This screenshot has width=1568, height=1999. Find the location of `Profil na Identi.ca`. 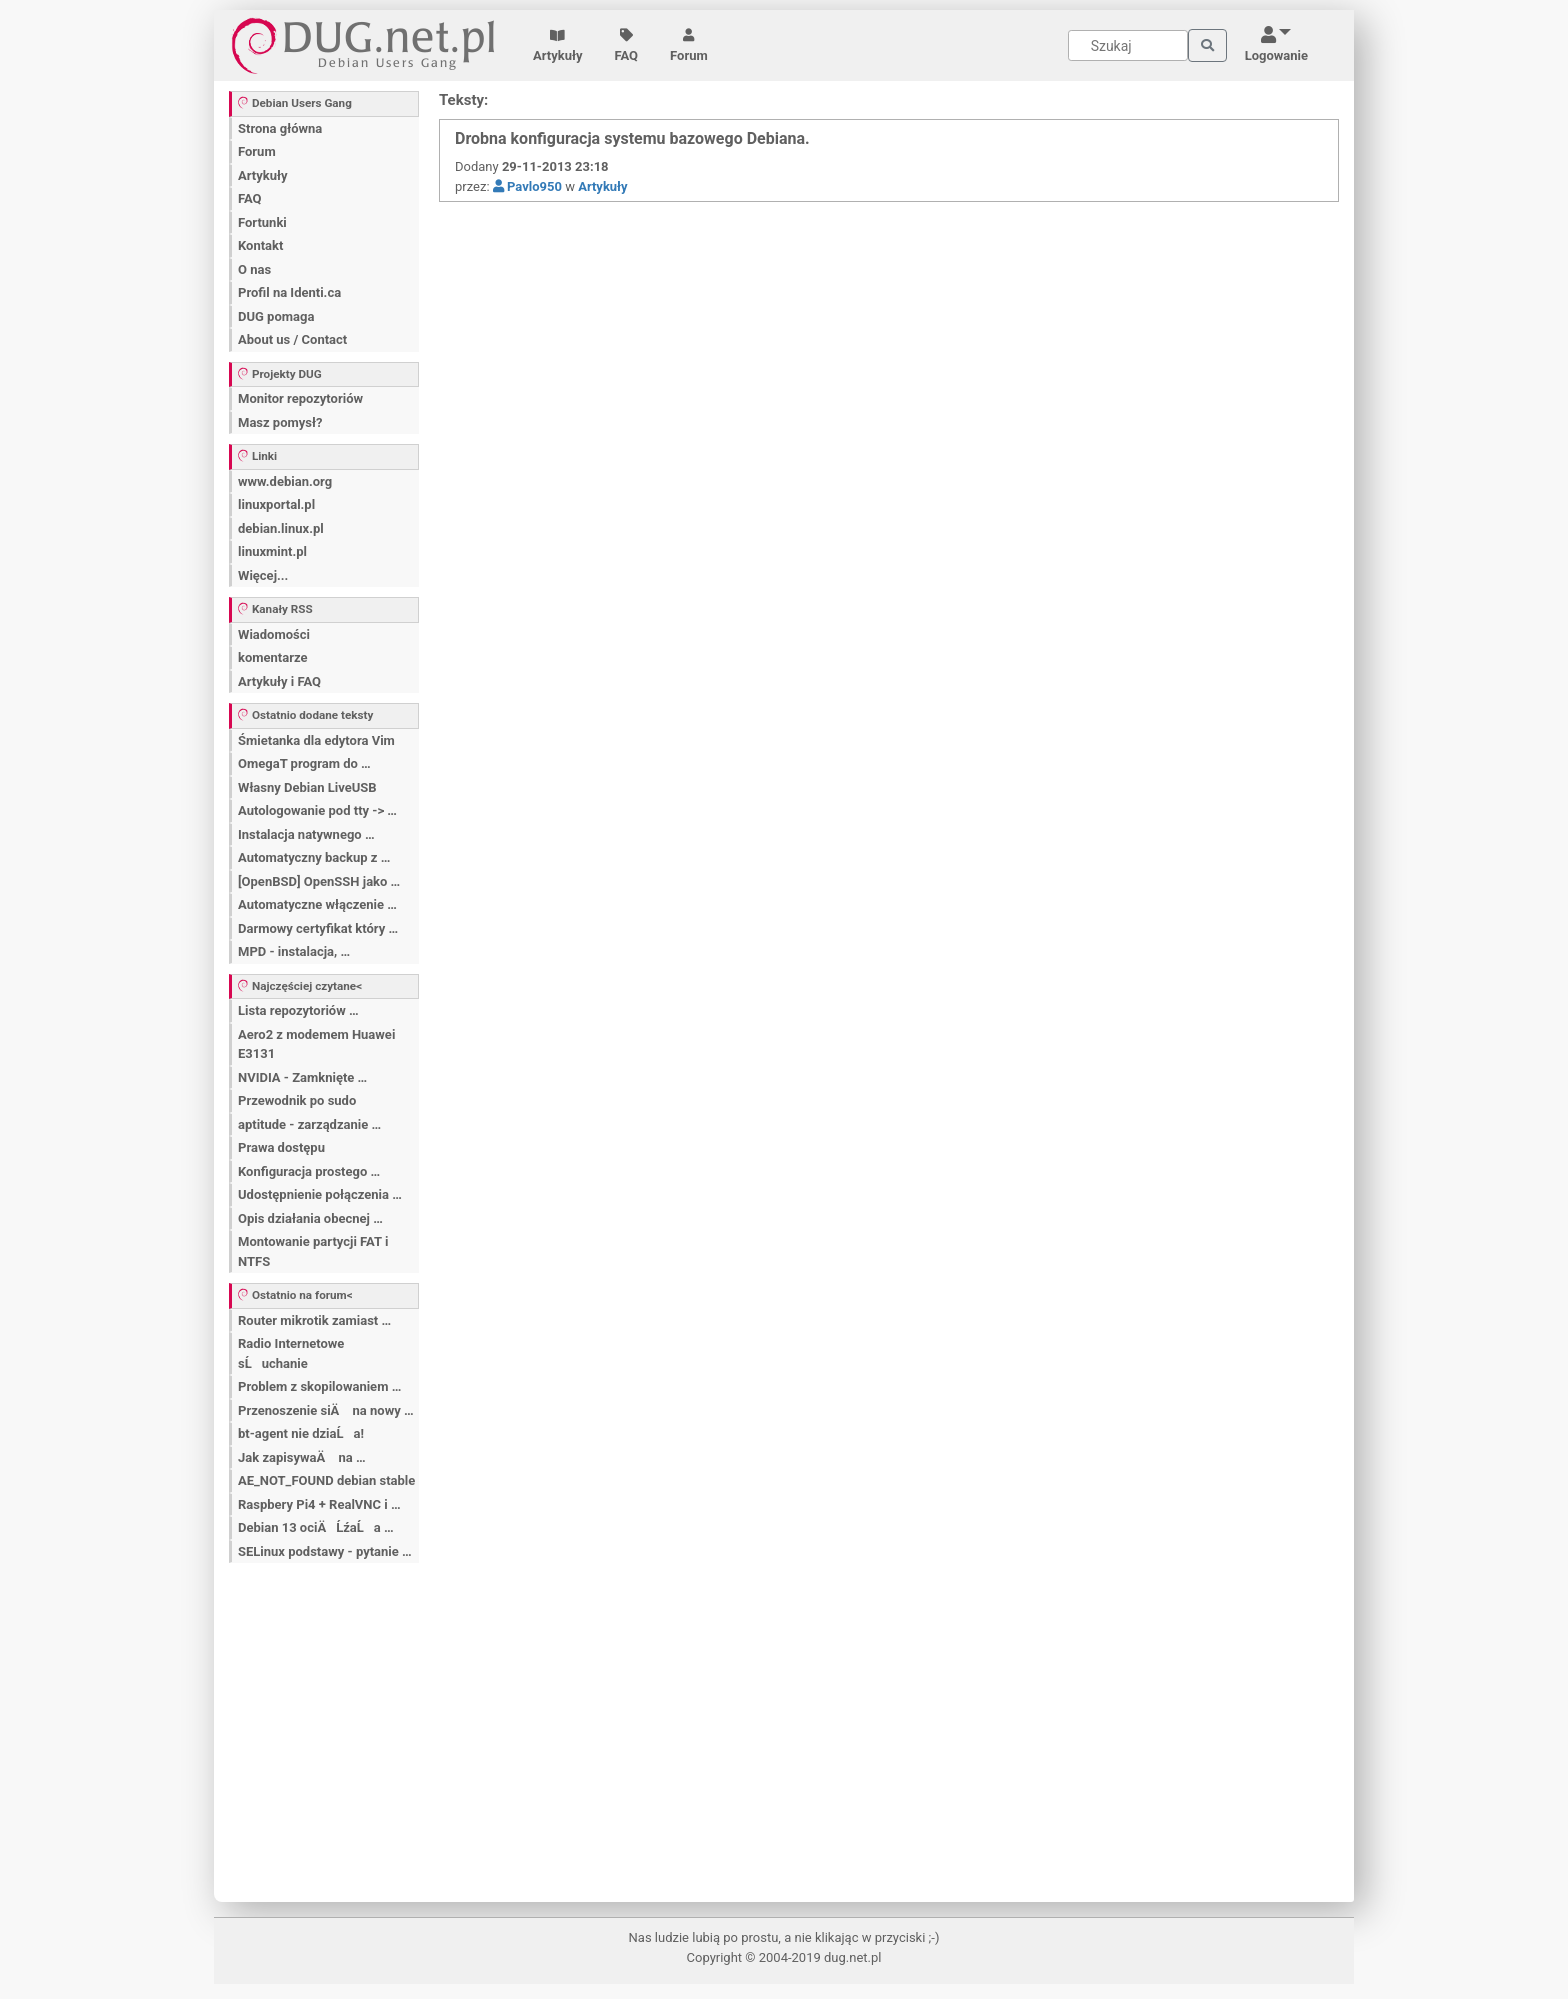

Profil na Identi.ca is located at coordinates (289, 292).